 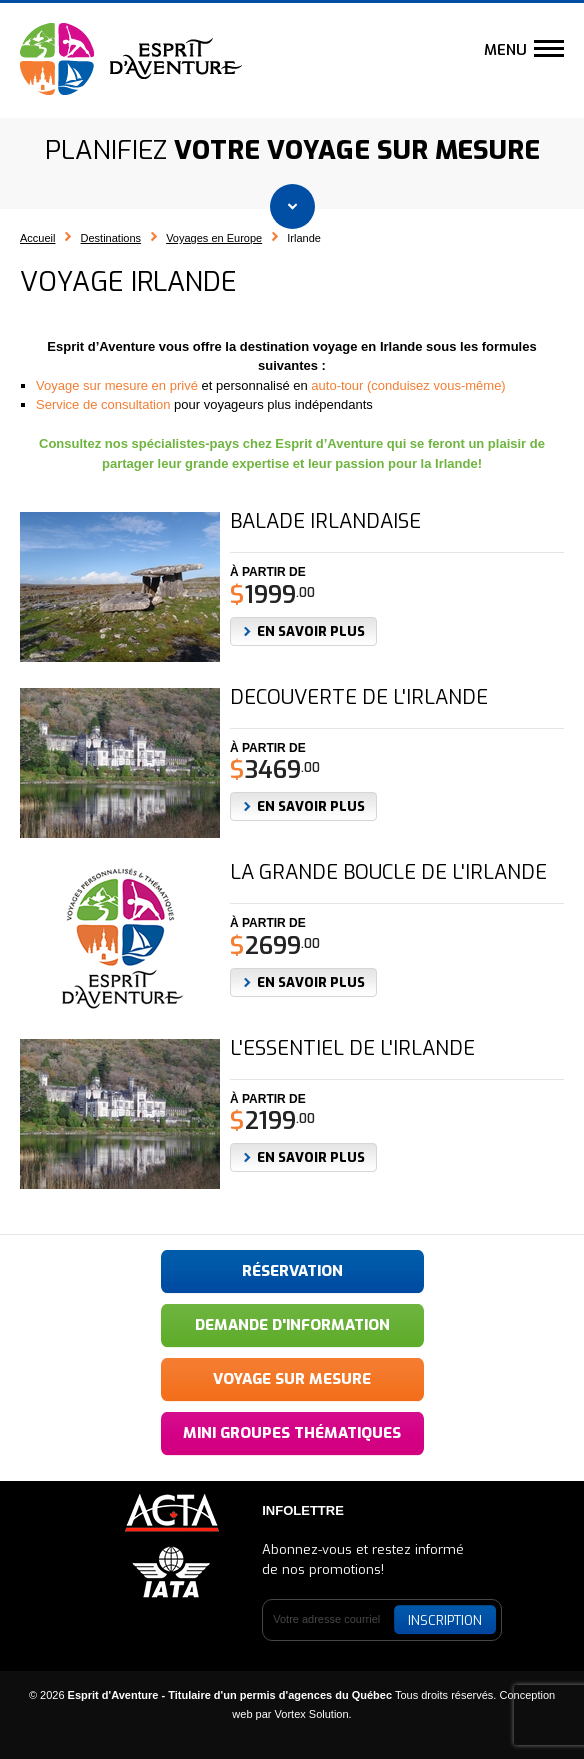 I want to click on par Vortex Solution, so click(x=302, y=1714).